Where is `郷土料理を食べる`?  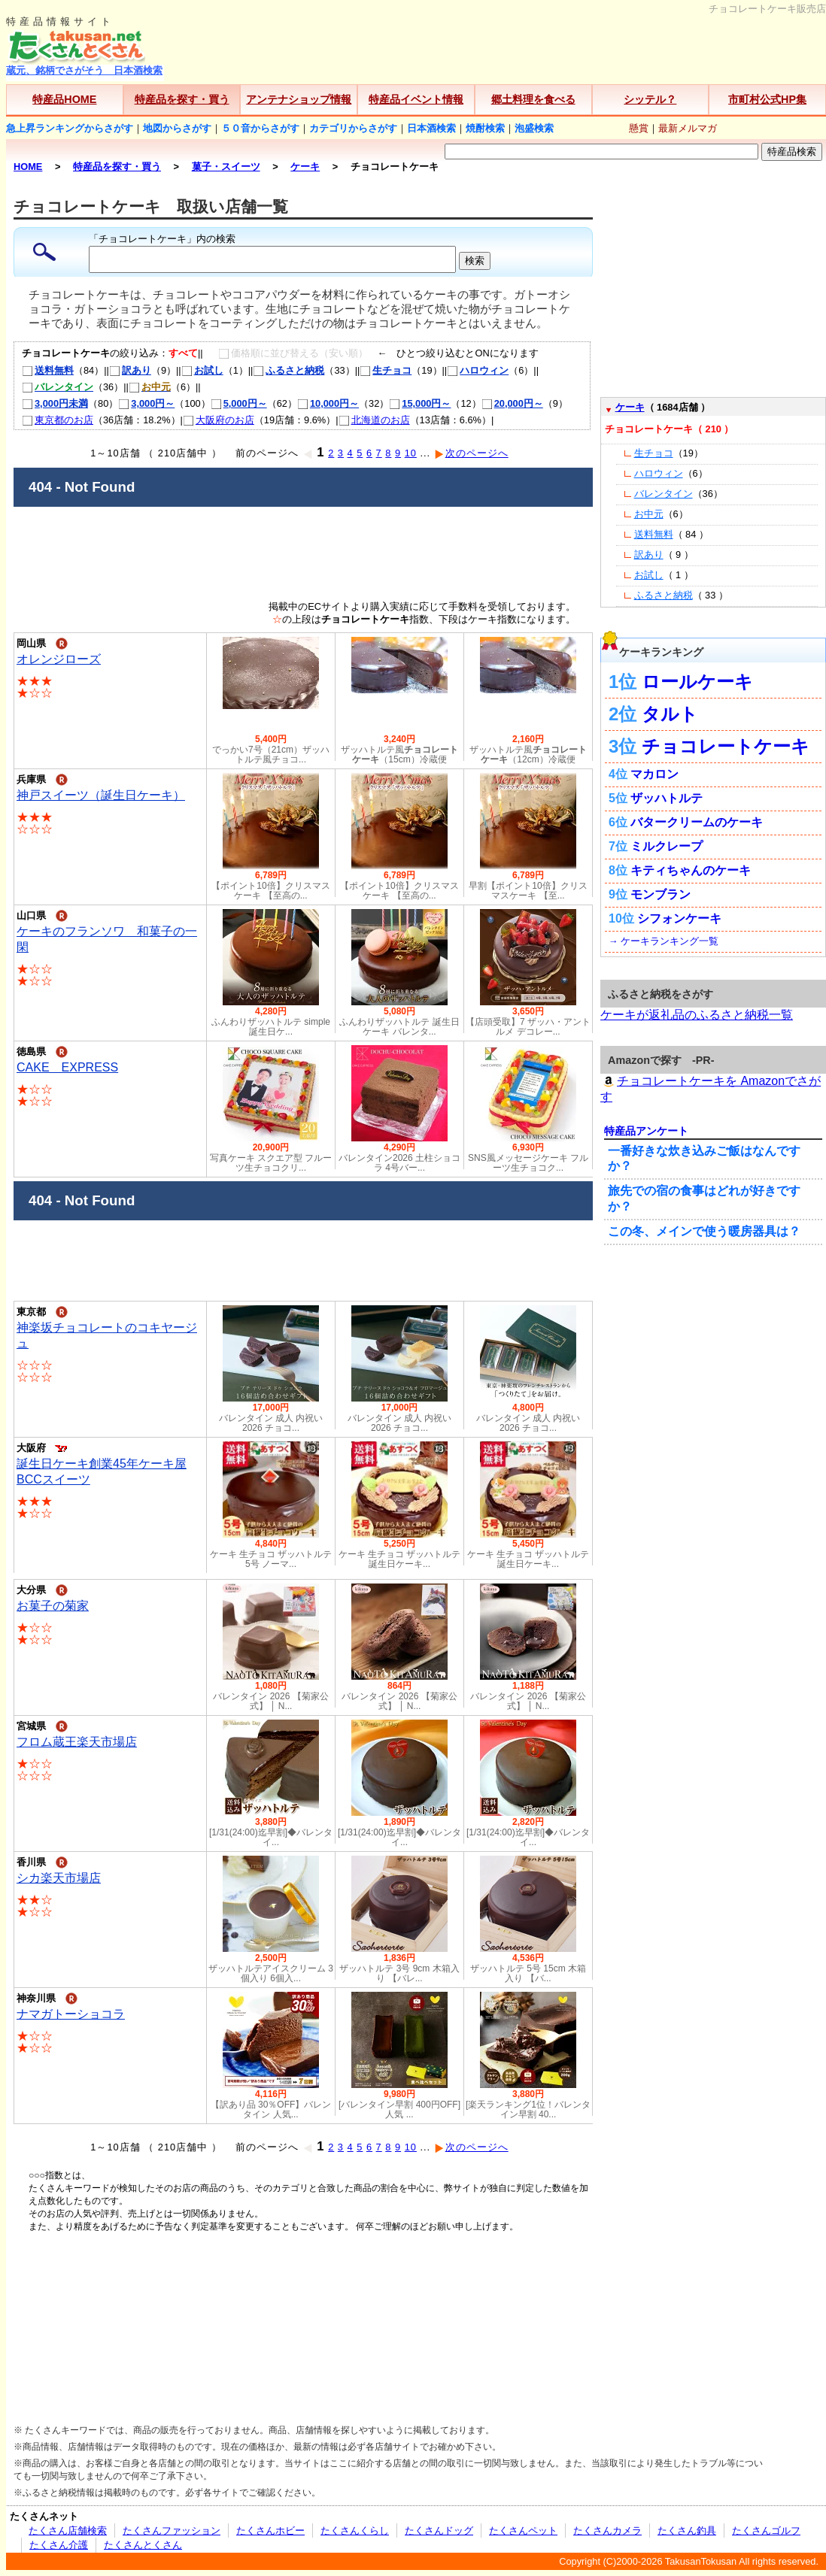 郷土料理を食べる is located at coordinates (533, 99).